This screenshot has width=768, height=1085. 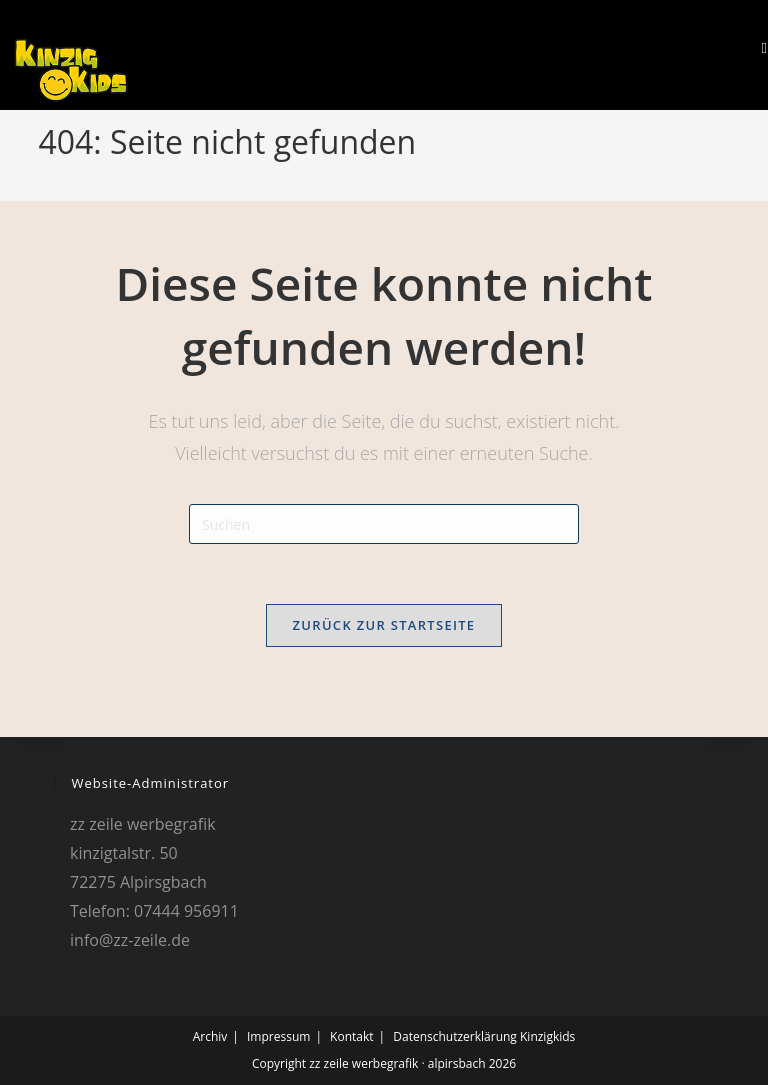 What do you see at coordinates (384, 625) in the screenshot?
I see `Zurück zur Startseite` at bounding box center [384, 625].